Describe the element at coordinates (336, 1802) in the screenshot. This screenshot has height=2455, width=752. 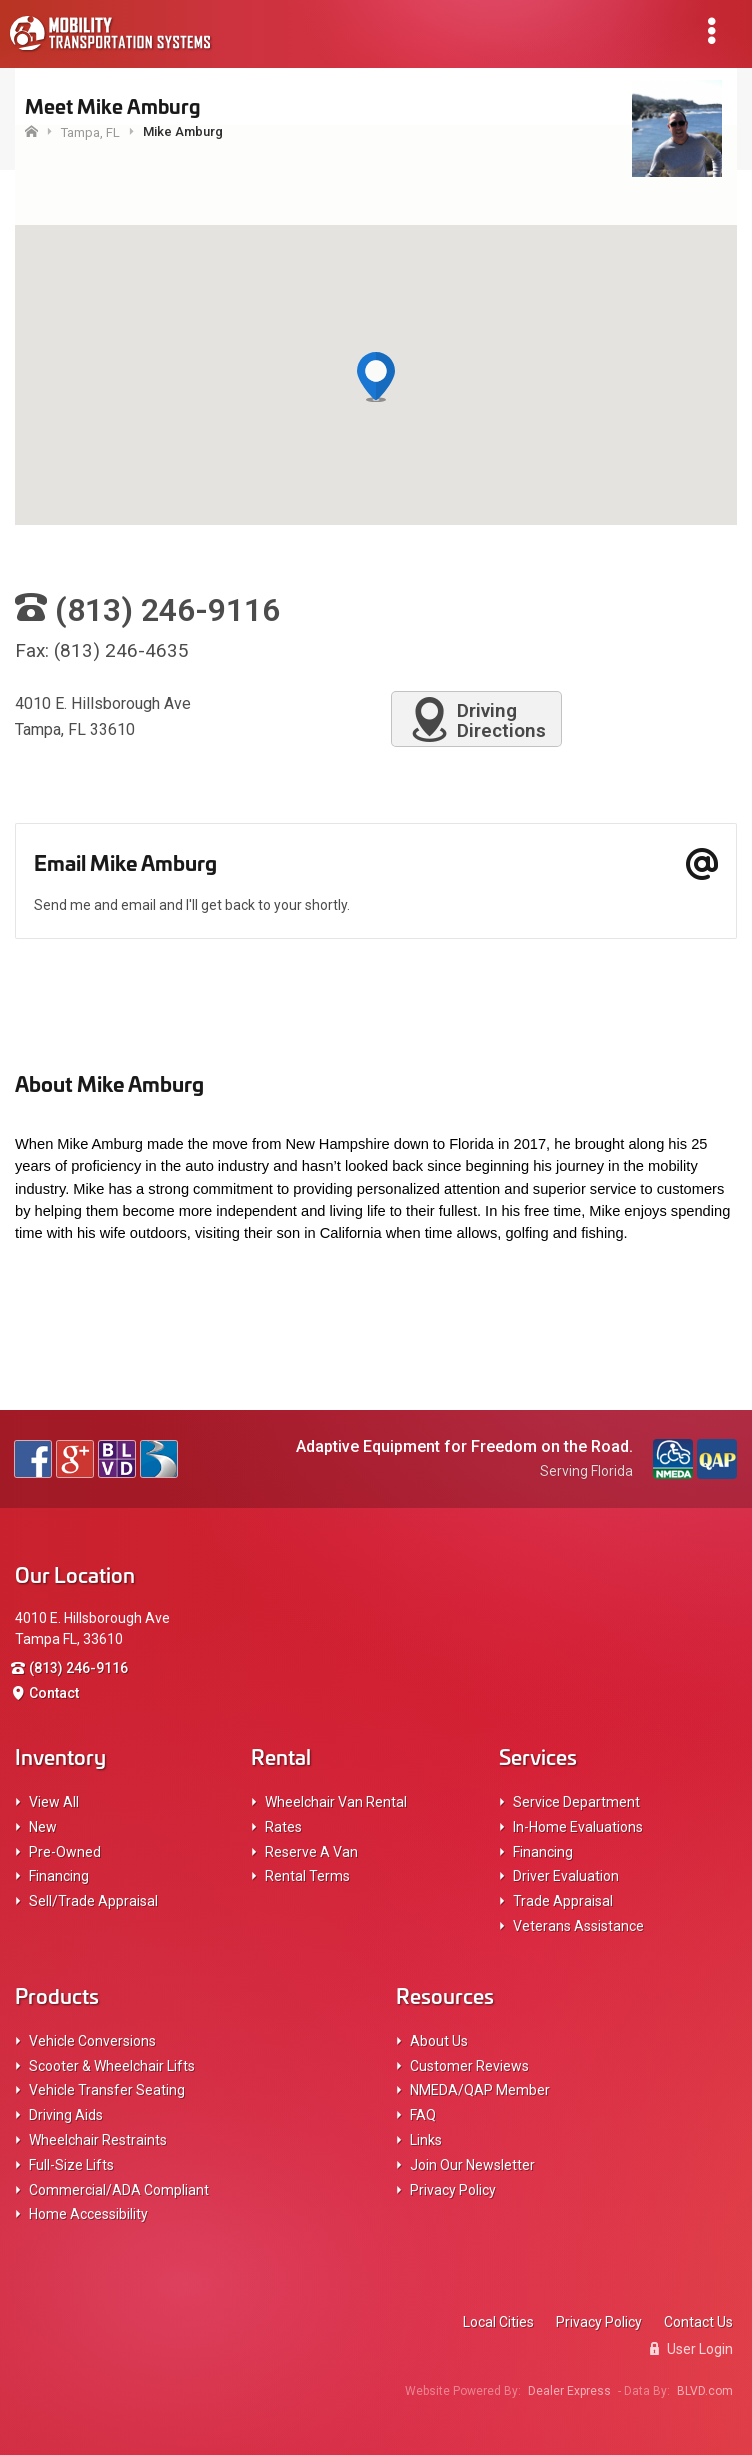
I see `Wheelchair Van Rental` at that location.